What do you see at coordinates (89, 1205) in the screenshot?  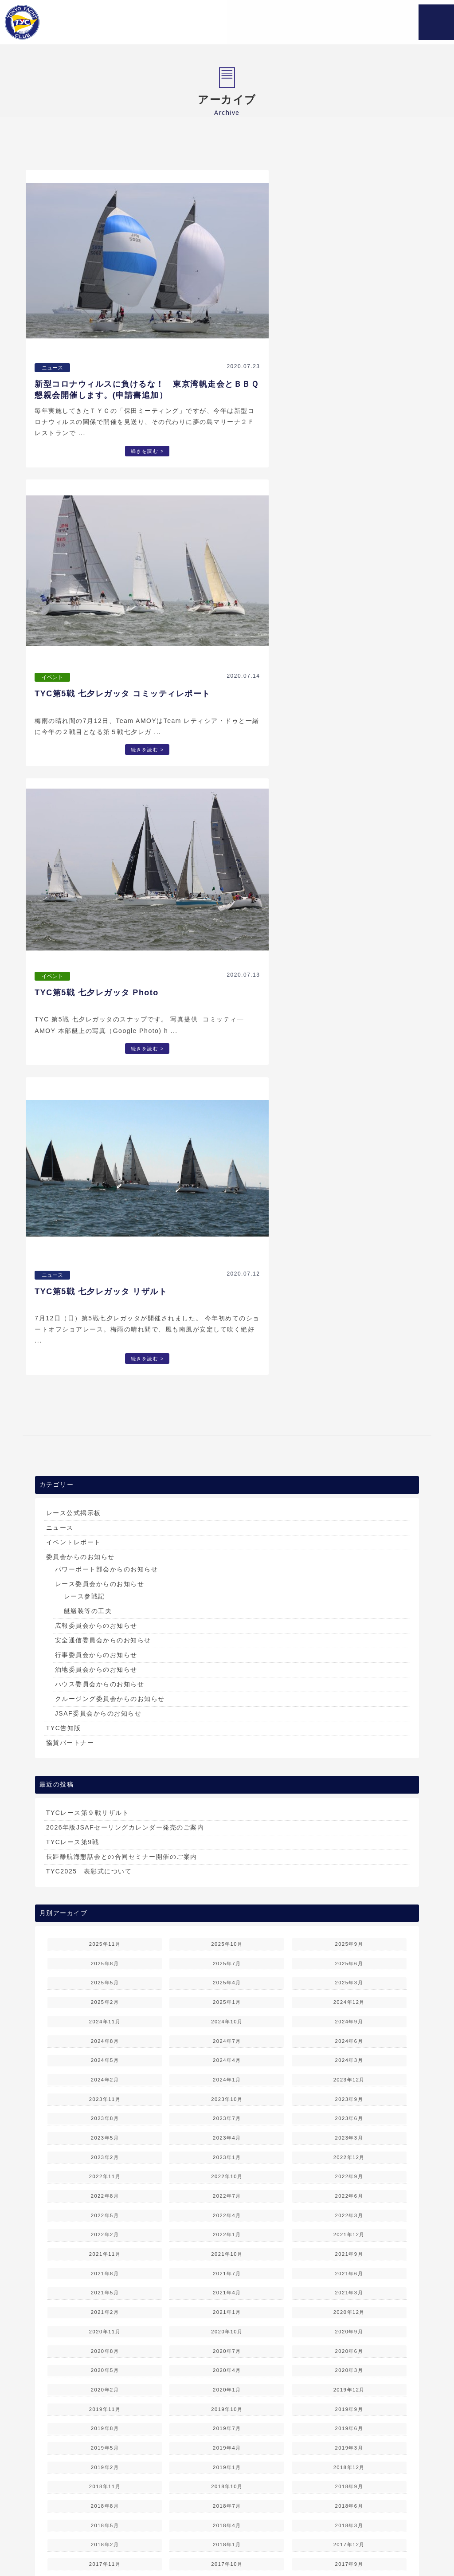 I see `TYC2025 表彰式について` at bounding box center [89, 1205].